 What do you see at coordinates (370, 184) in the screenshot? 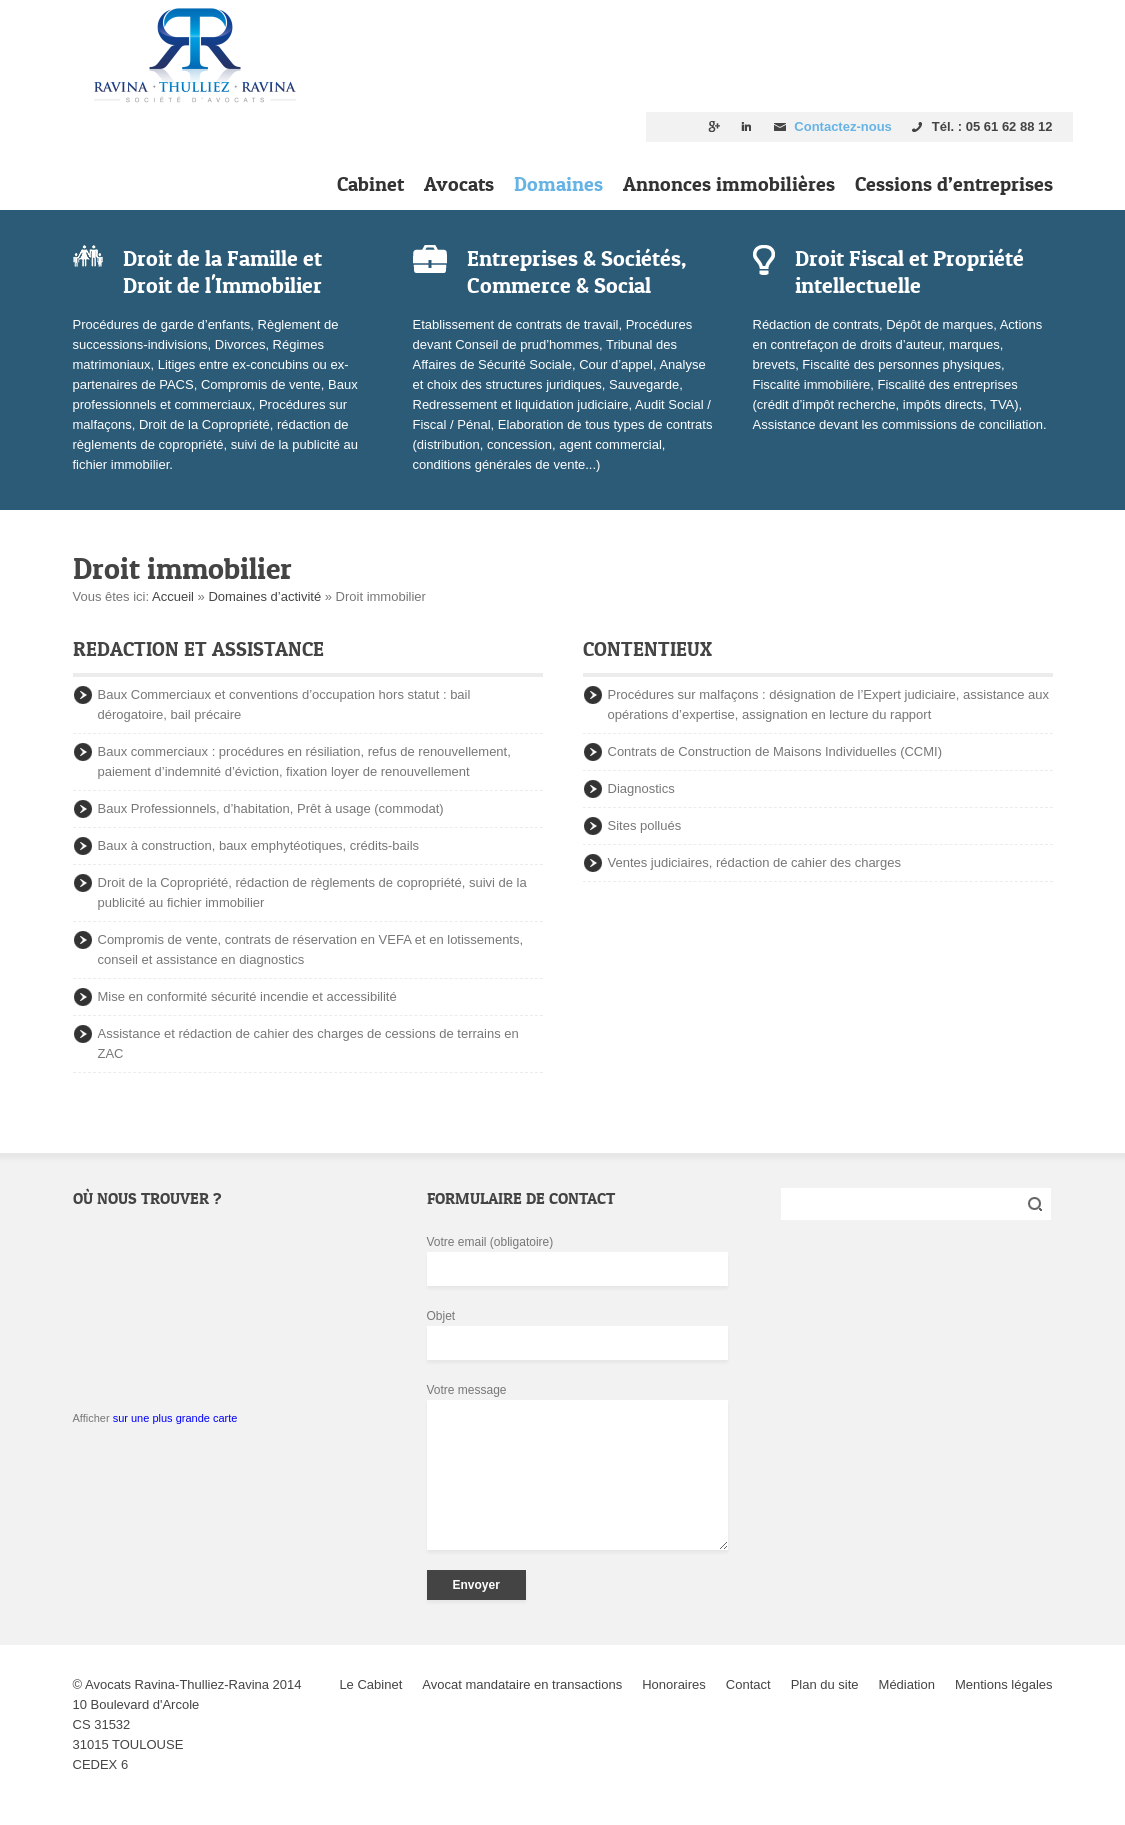
I see `Cabinet` at bounding box center [370, 184].